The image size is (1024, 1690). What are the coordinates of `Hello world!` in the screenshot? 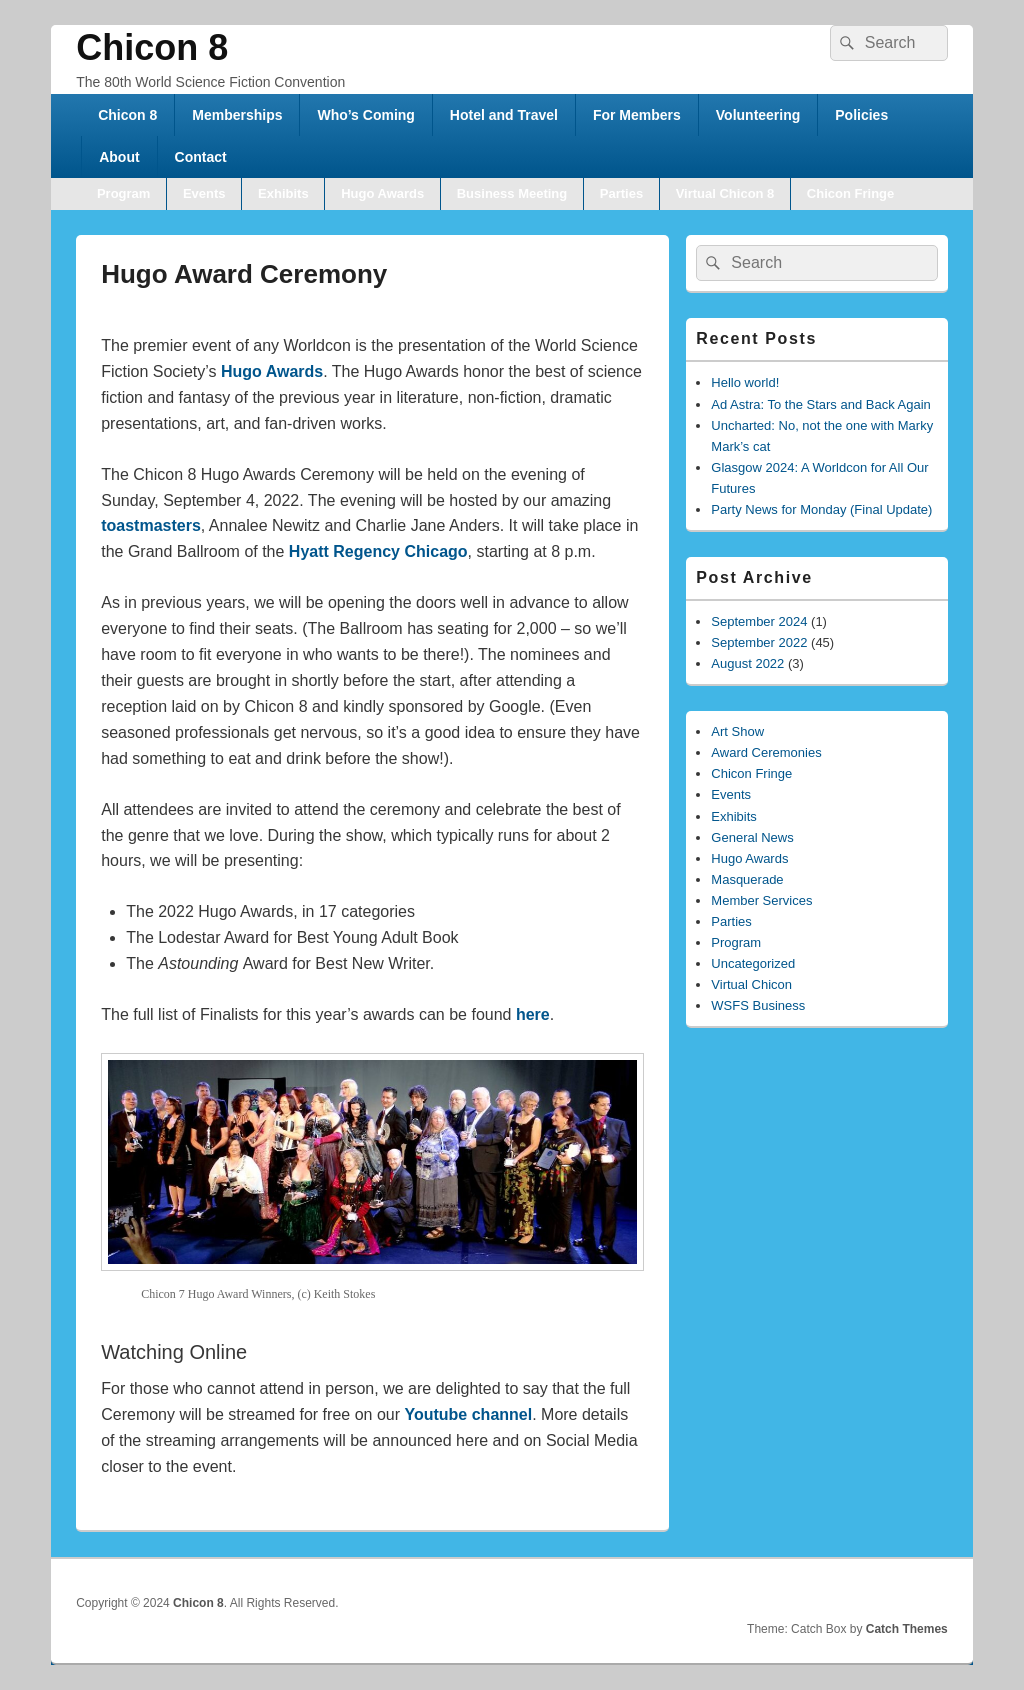 It's located at (745, 382).